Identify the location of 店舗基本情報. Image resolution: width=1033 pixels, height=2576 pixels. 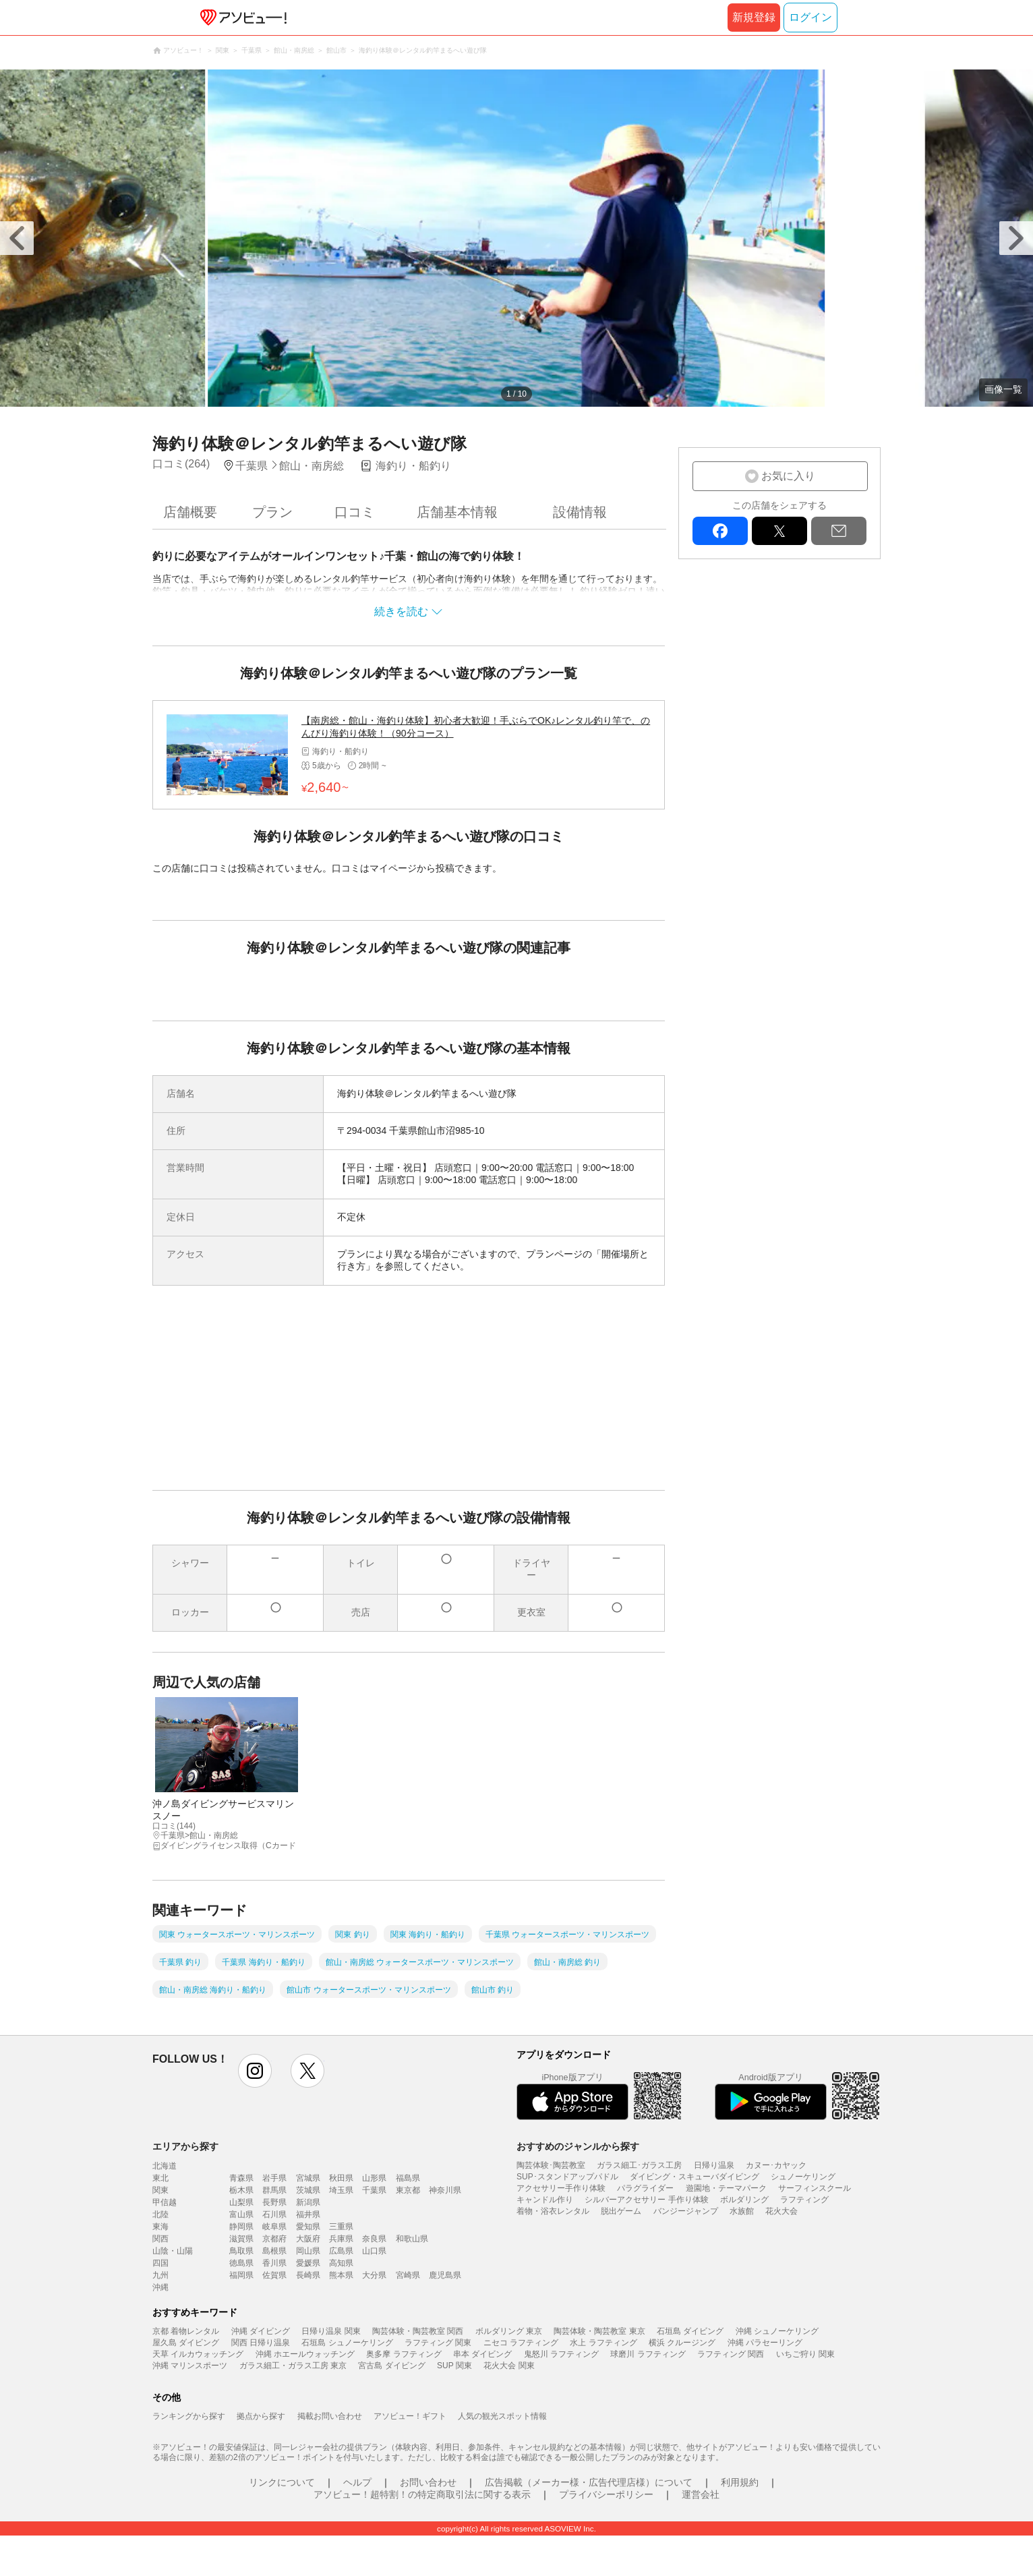
(457, 512).